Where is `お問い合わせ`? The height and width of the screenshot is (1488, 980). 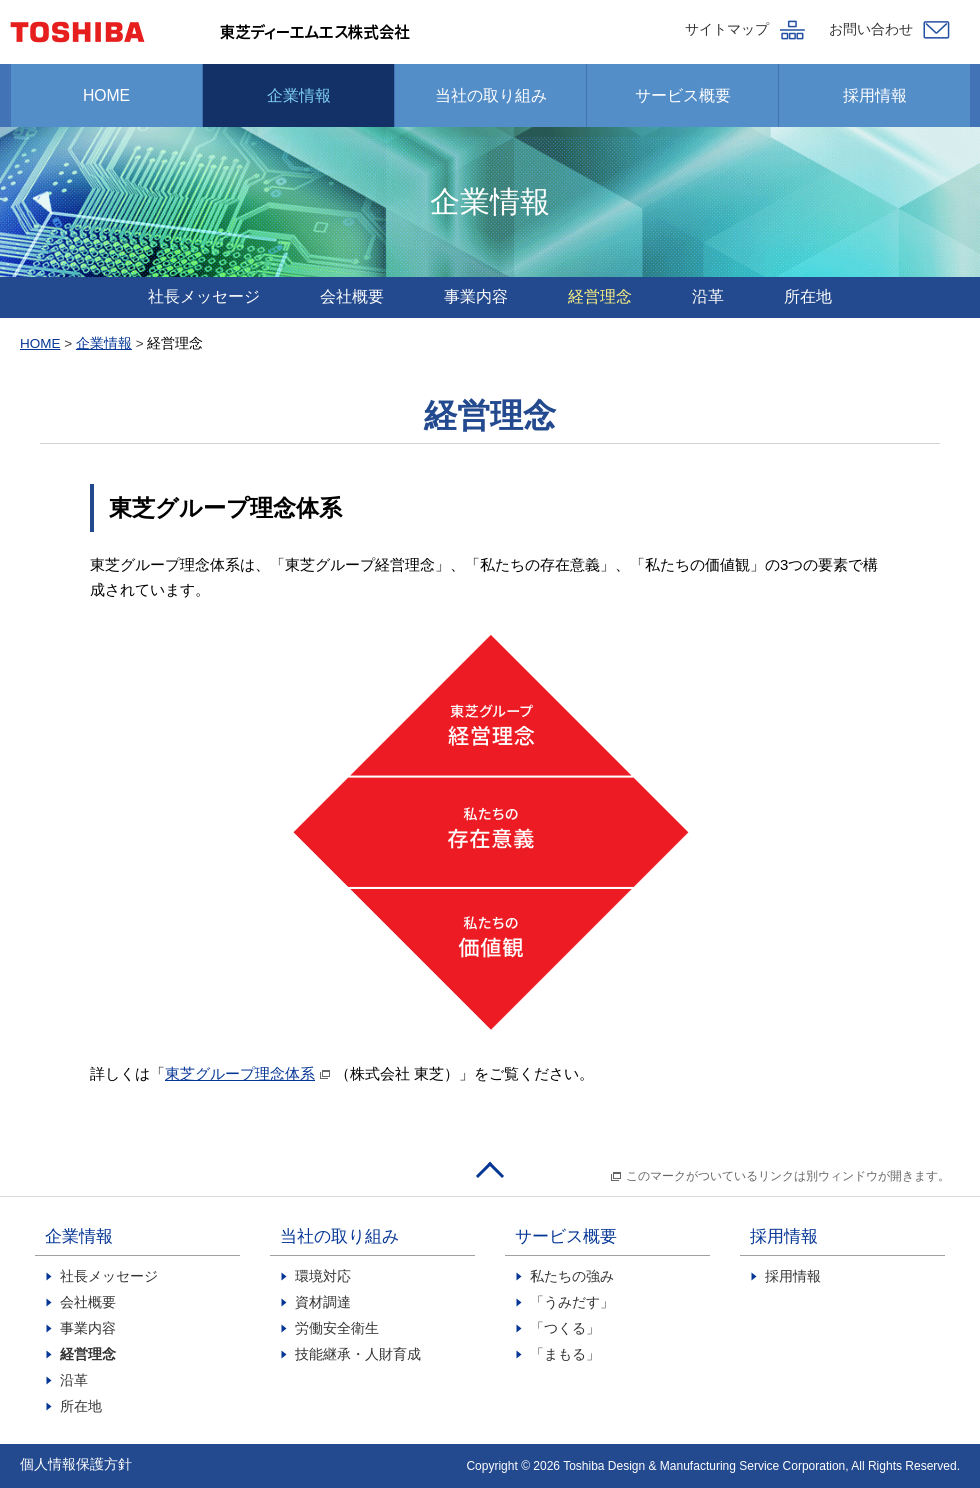
お問い合わせ is located at coordinates (871, 29).